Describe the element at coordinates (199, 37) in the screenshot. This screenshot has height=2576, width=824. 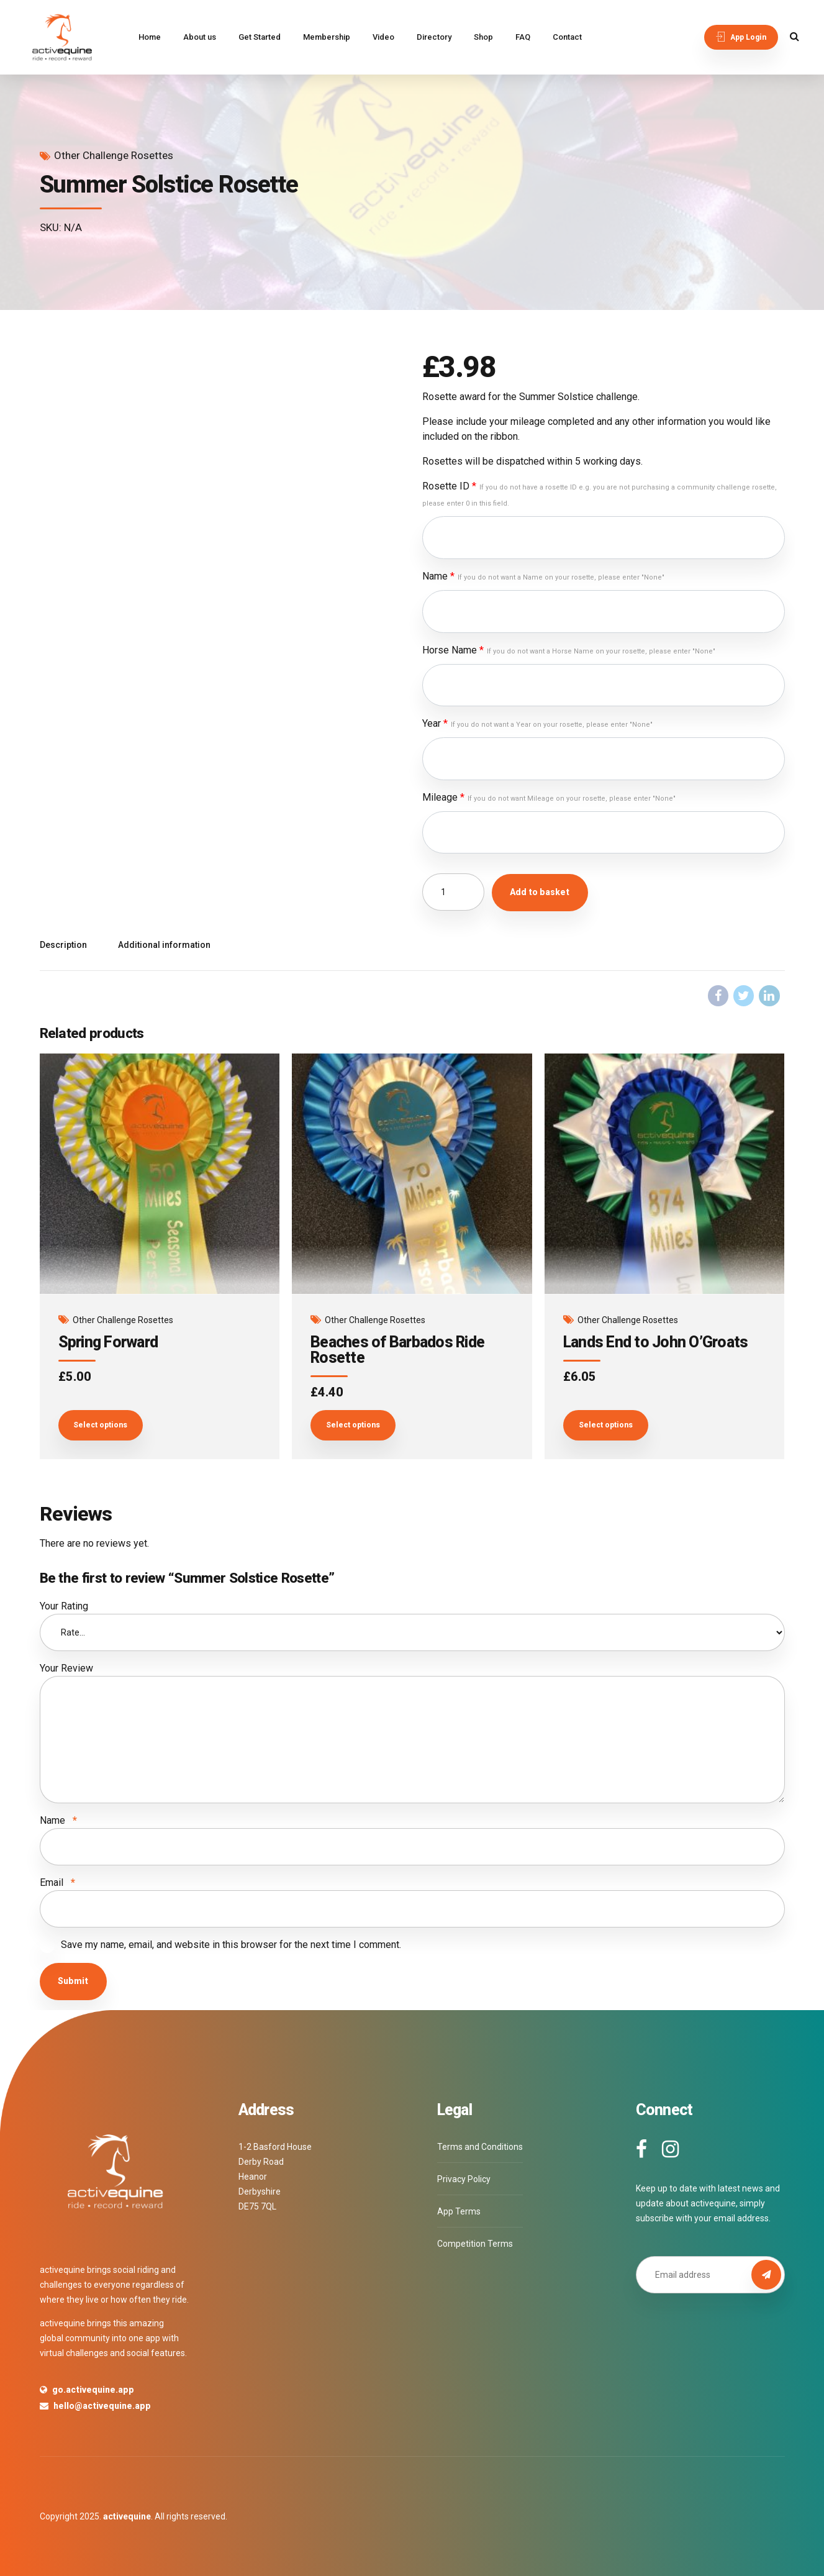
I see `About us` at that location.